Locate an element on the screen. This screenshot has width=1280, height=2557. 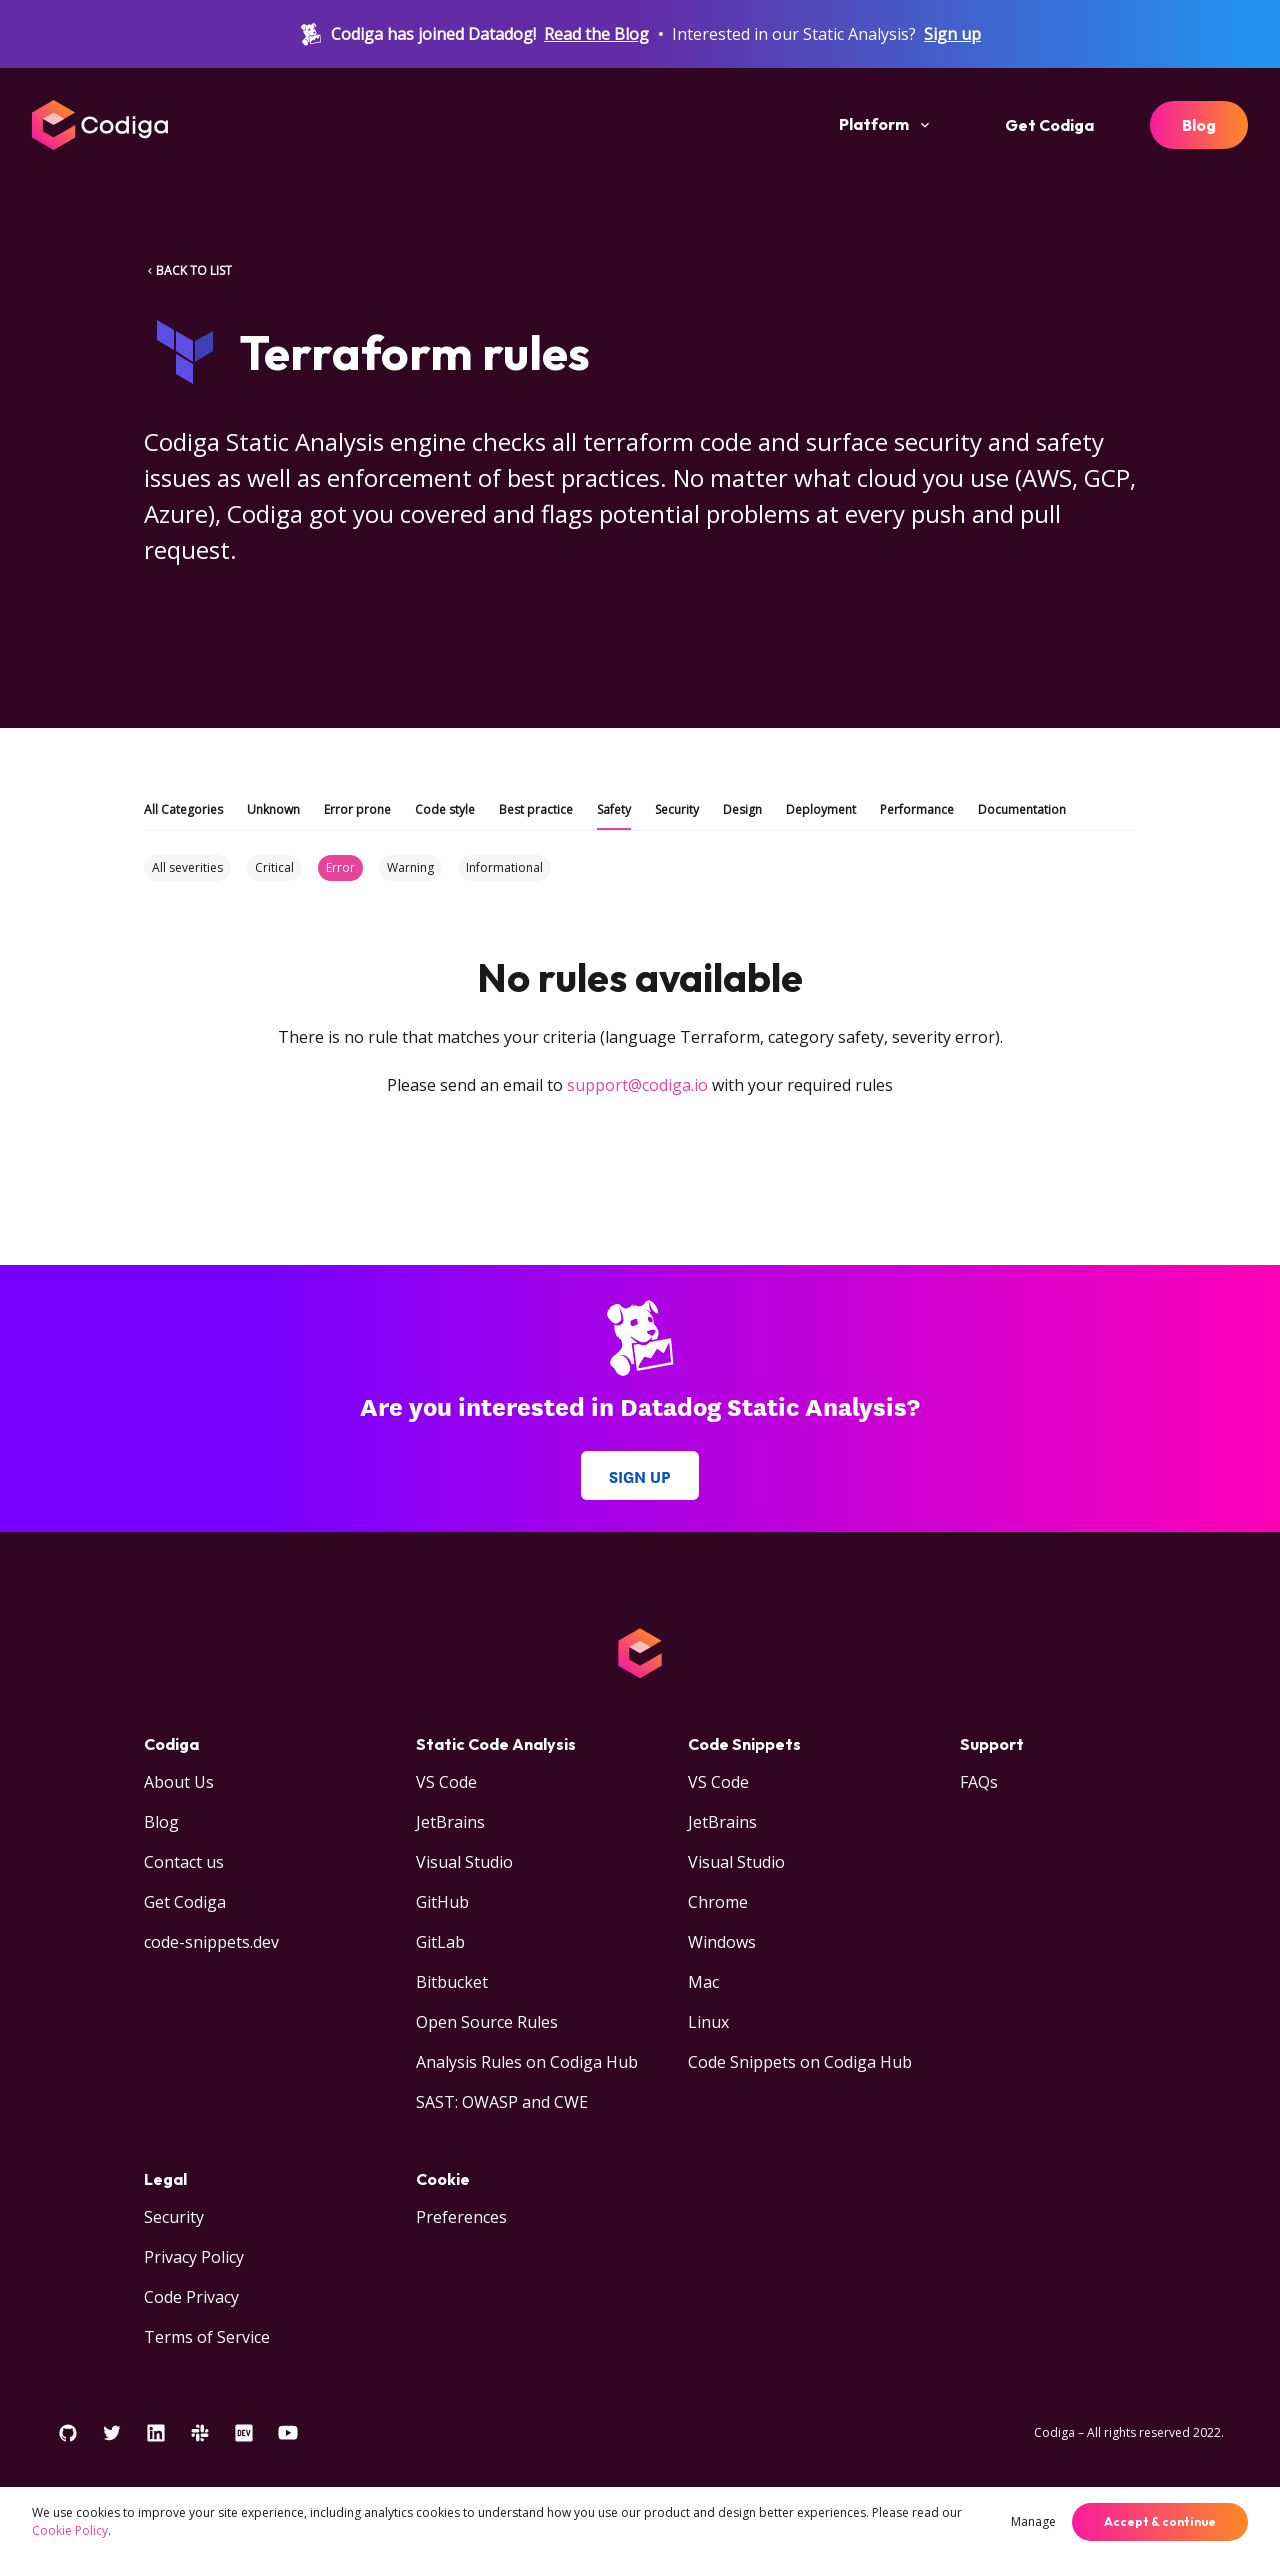
Best practice is located at coordinates (536, 809).